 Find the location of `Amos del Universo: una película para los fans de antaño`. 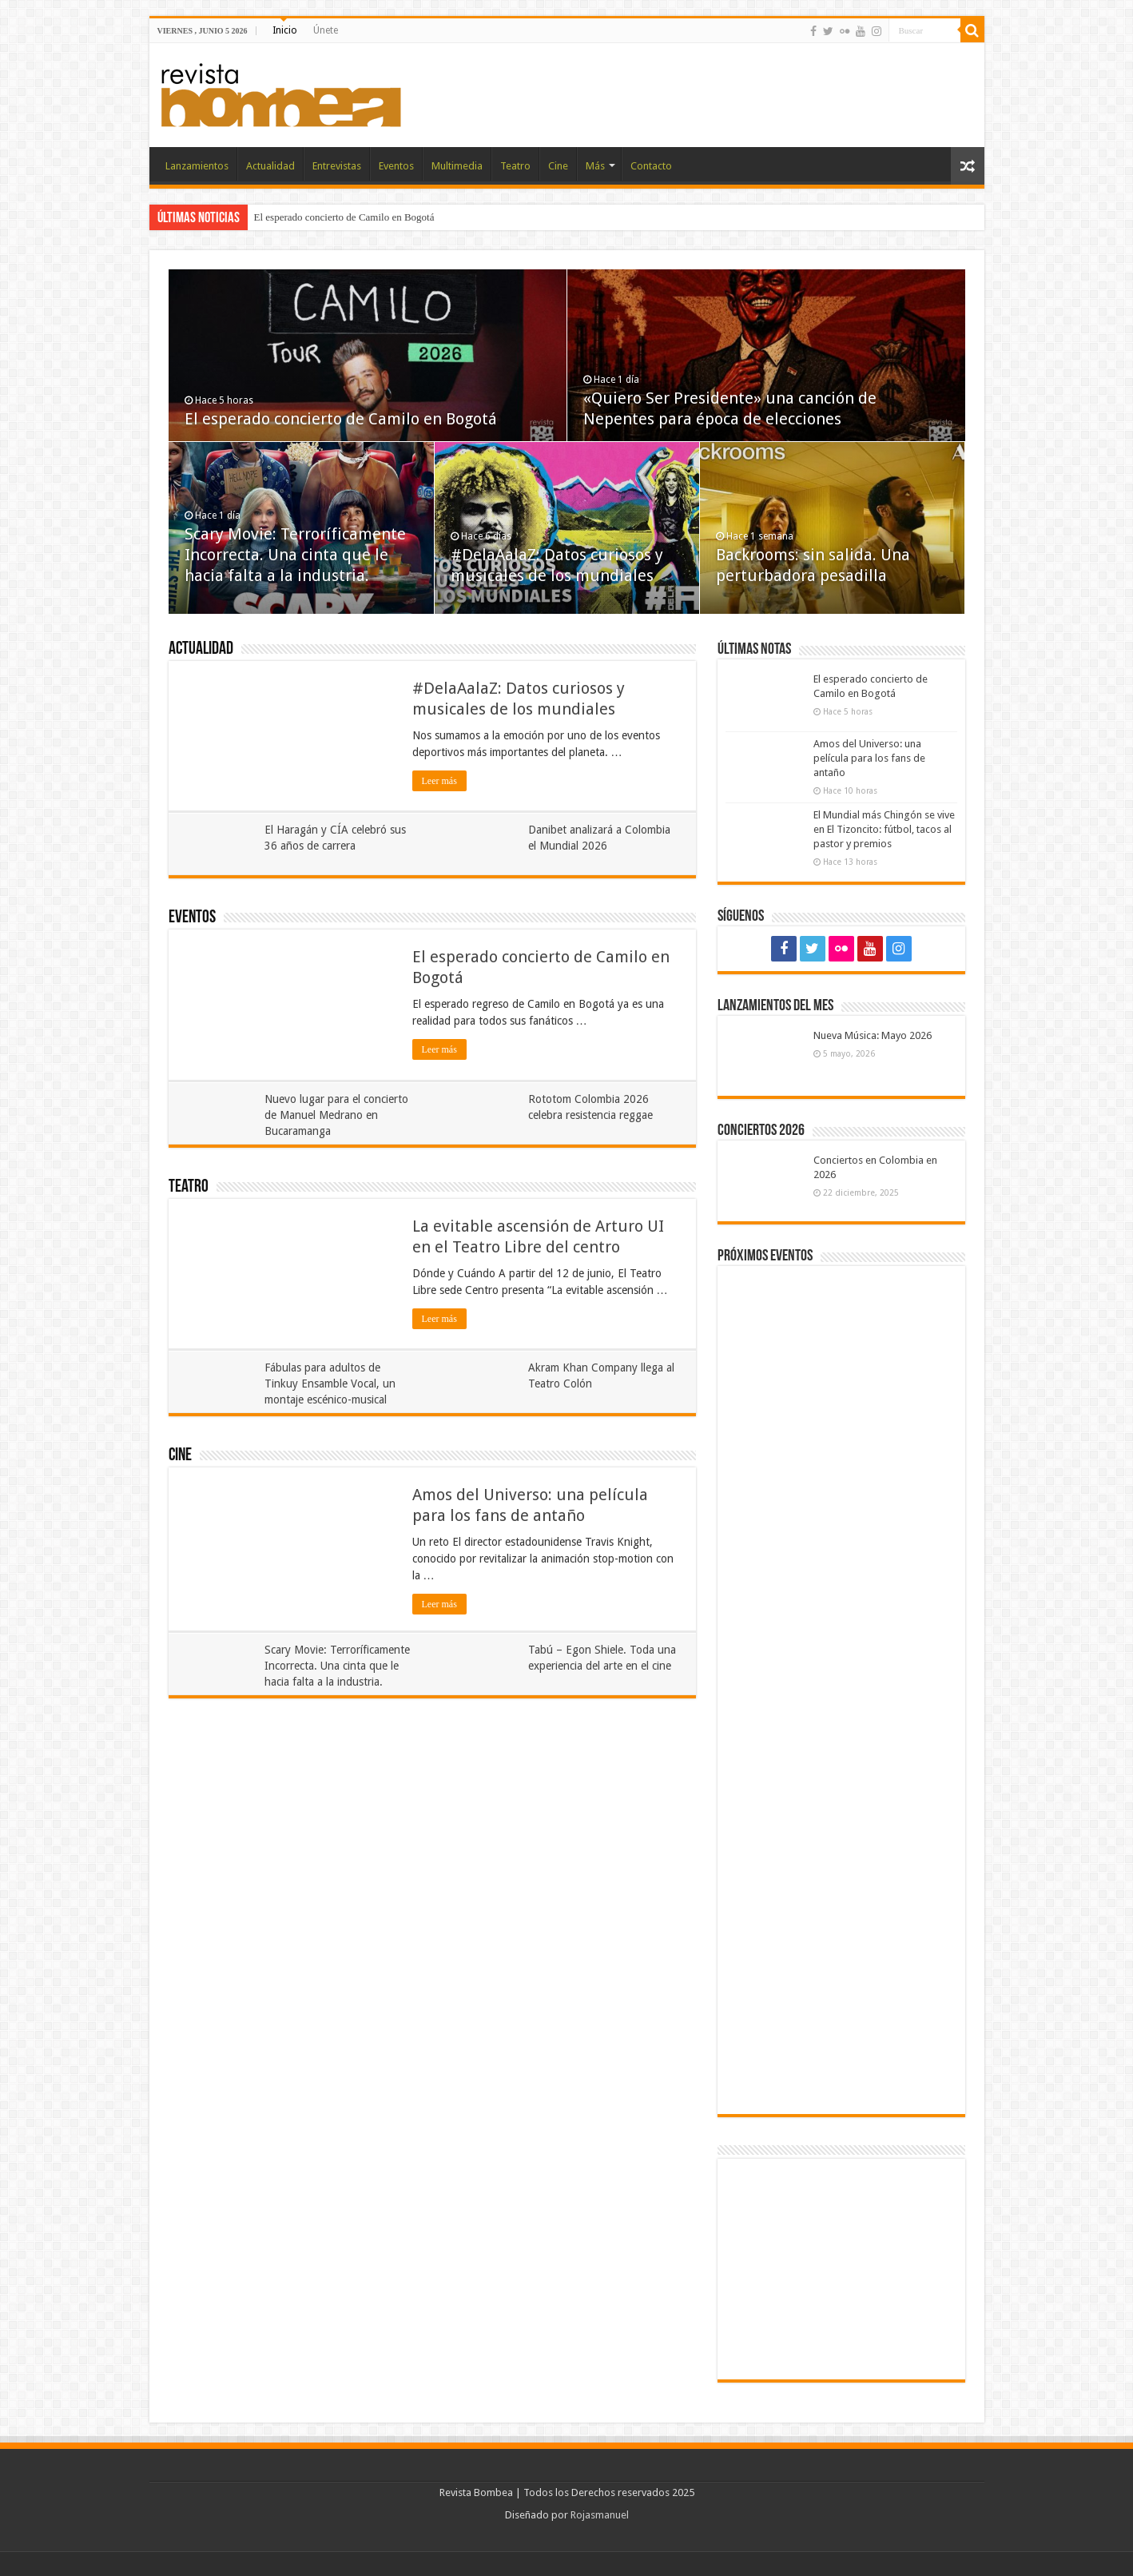

Amos del Universo: una película para los fans de antaño is located at coordinates (869, 758).